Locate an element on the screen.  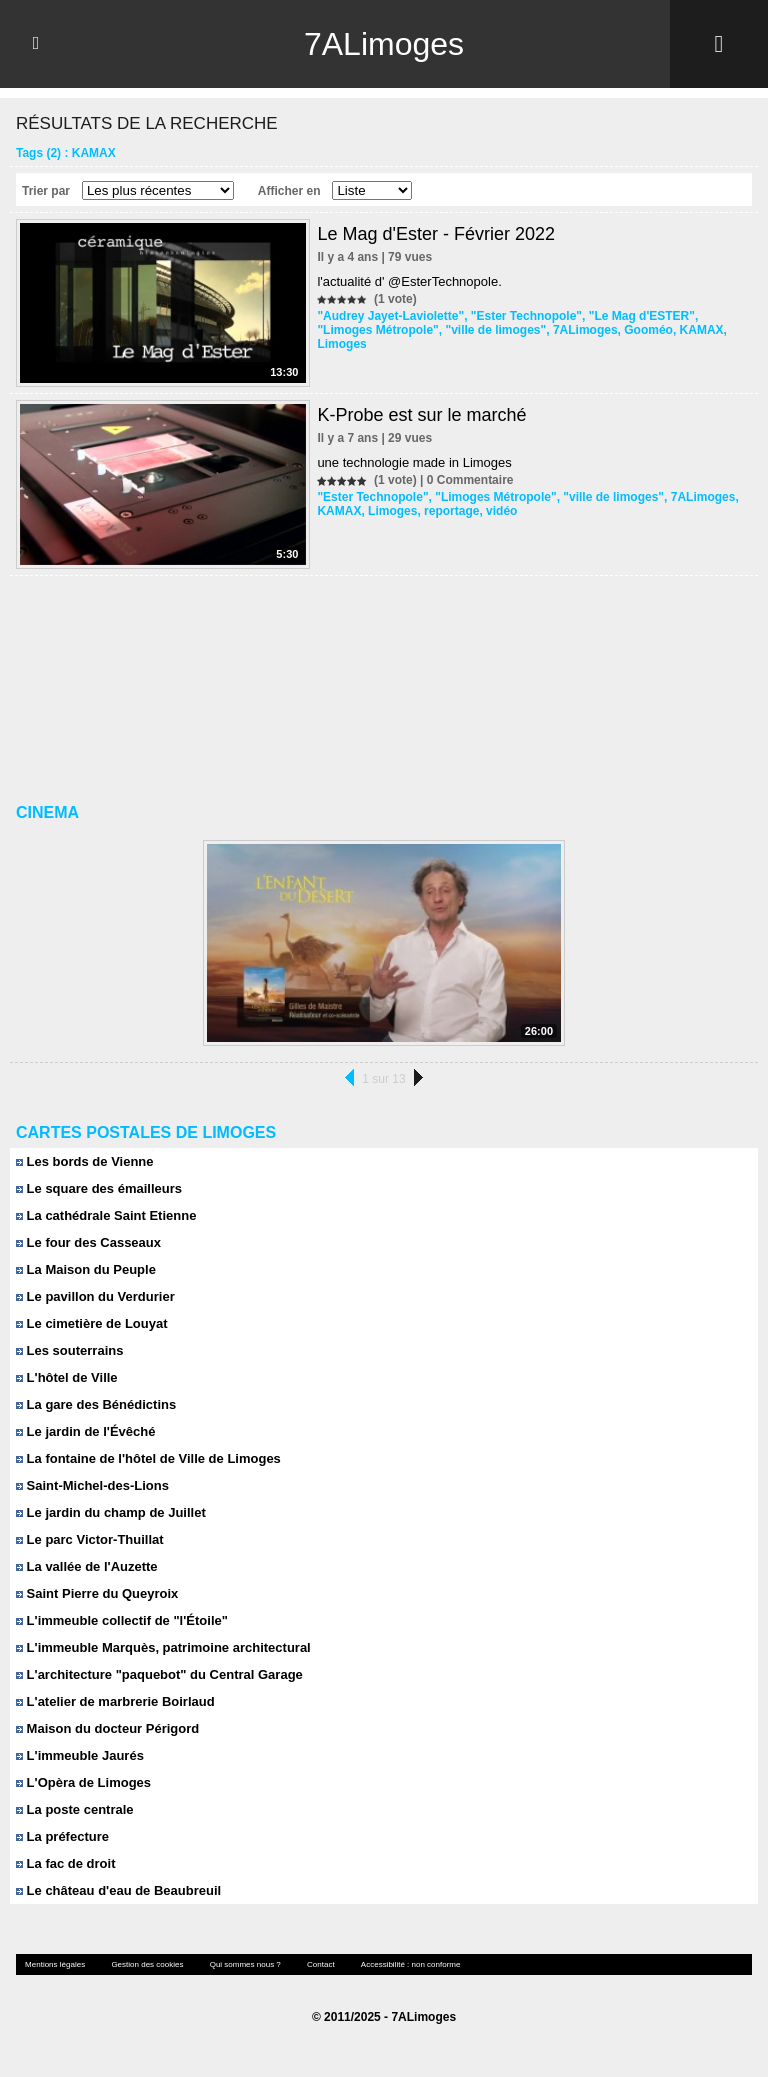
L'immeuble collectif de "l'Étoile" is located at coordinates (122, 1620).